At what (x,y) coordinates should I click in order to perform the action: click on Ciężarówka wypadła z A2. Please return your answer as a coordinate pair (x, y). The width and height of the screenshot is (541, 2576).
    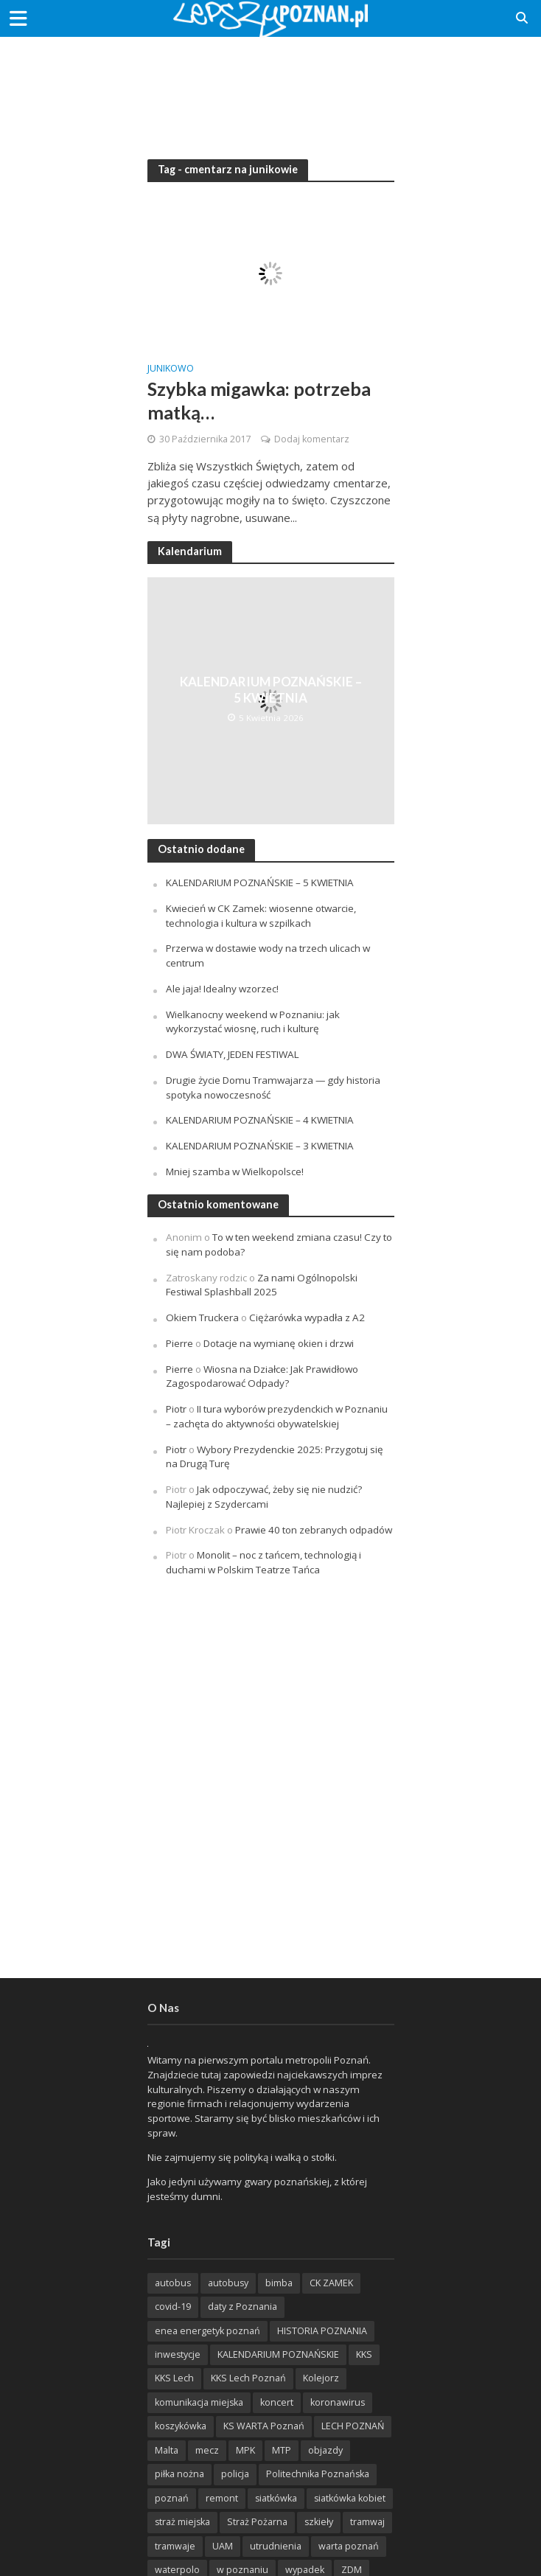
    Looking at the image, I should click on (307, 1317).